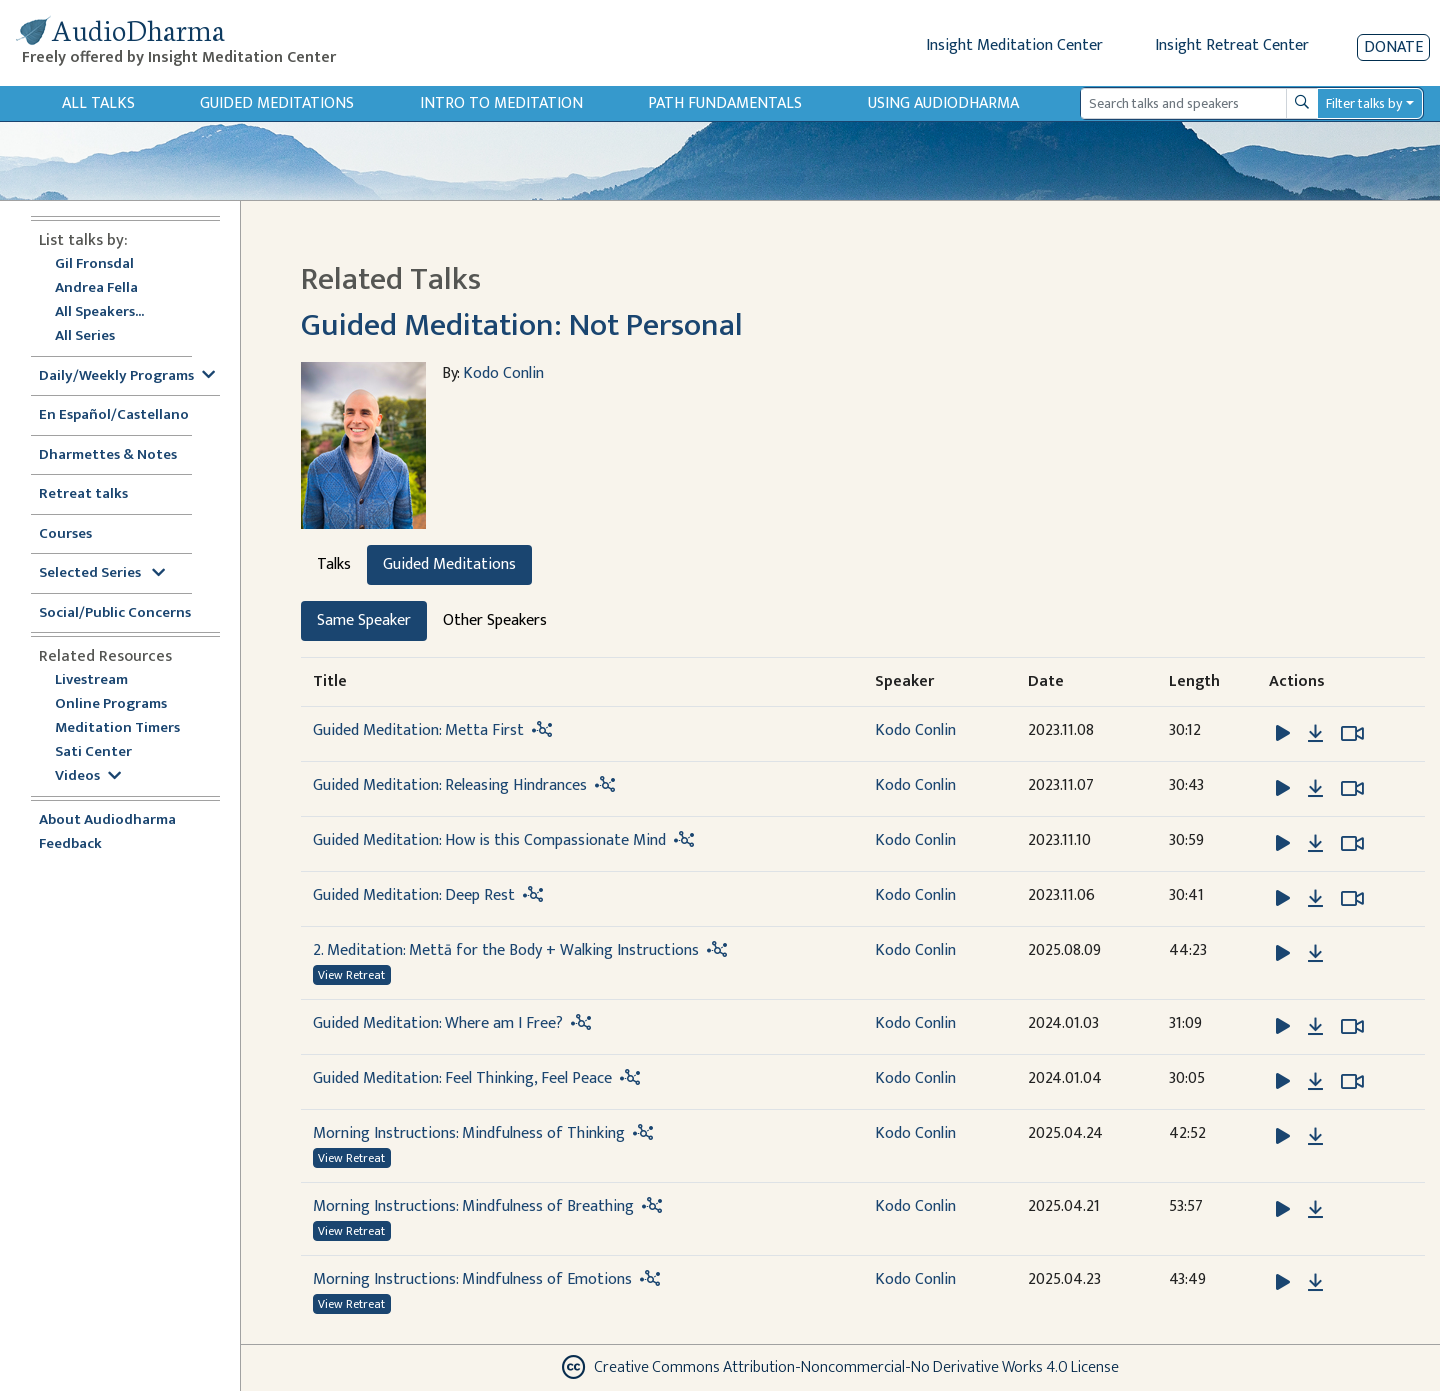  Describe the element at coordinates (414, 895) in the screenshot. I see `Guided Meditation: Deep Rest` at that location.